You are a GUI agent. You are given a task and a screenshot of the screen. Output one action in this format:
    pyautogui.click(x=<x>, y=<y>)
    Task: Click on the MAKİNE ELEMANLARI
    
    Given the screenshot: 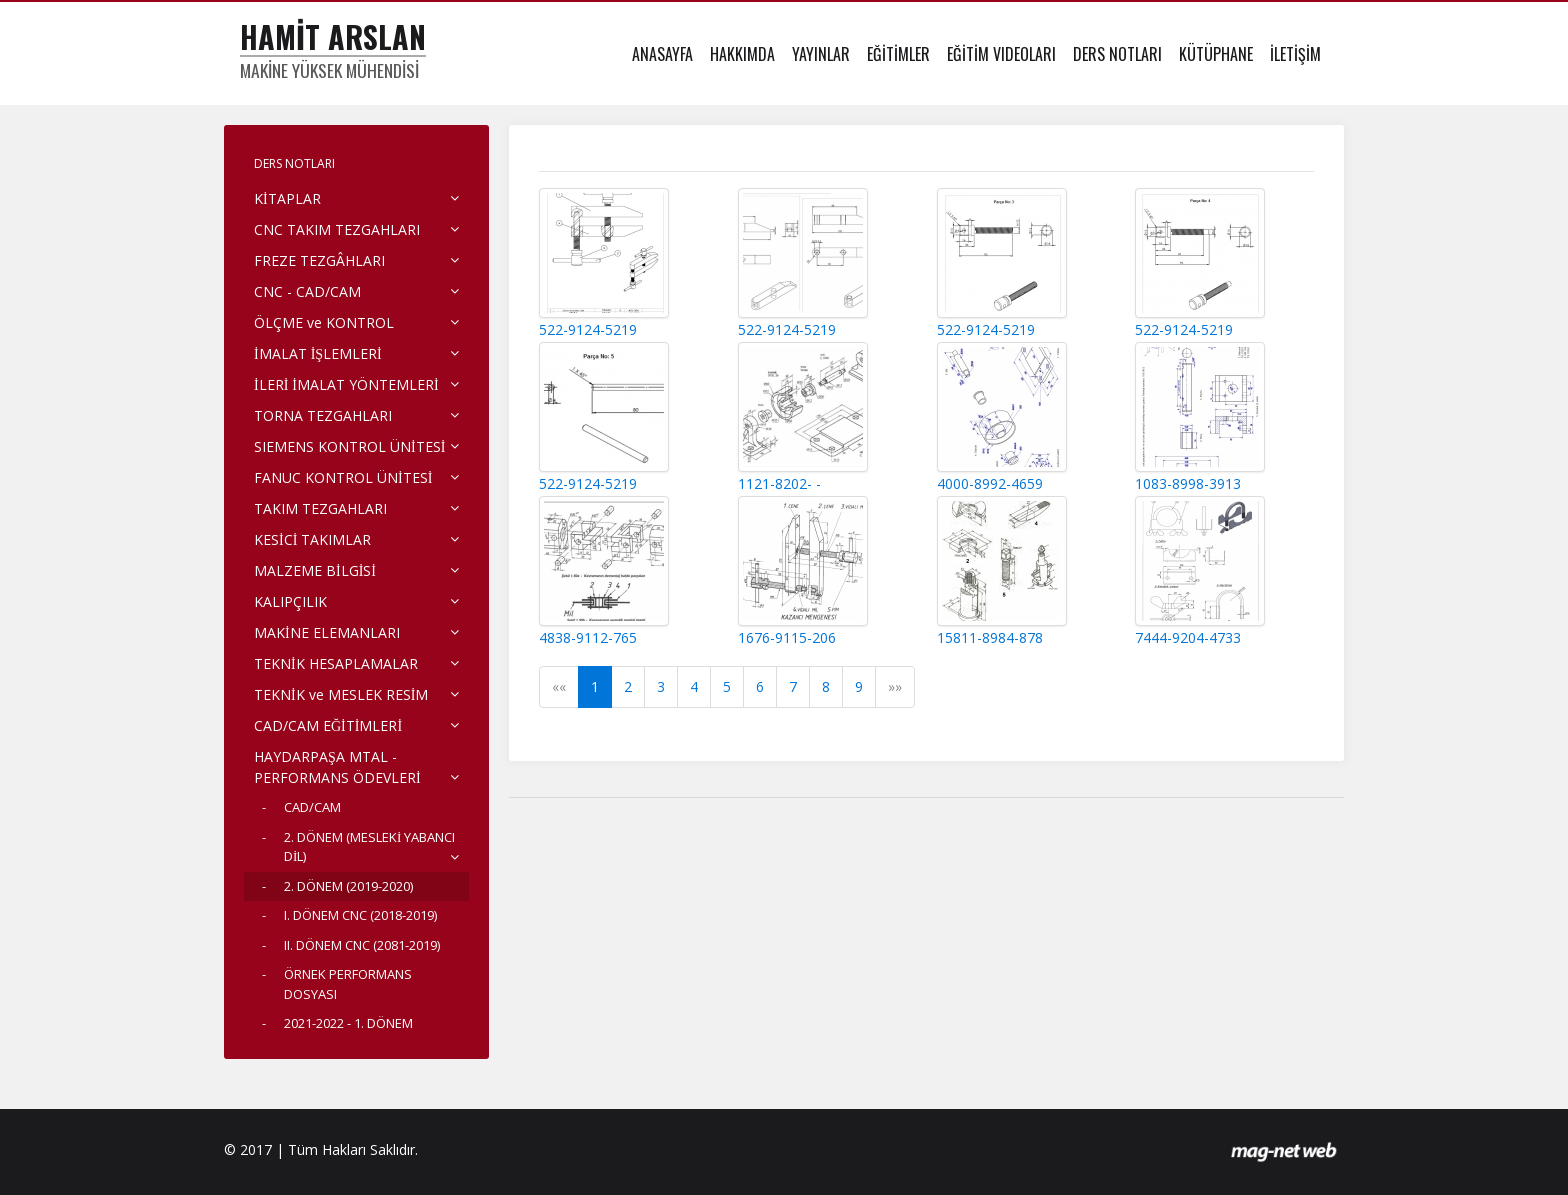 What is the action you would take?
    pyautogui.click(x=327, y=632)
    